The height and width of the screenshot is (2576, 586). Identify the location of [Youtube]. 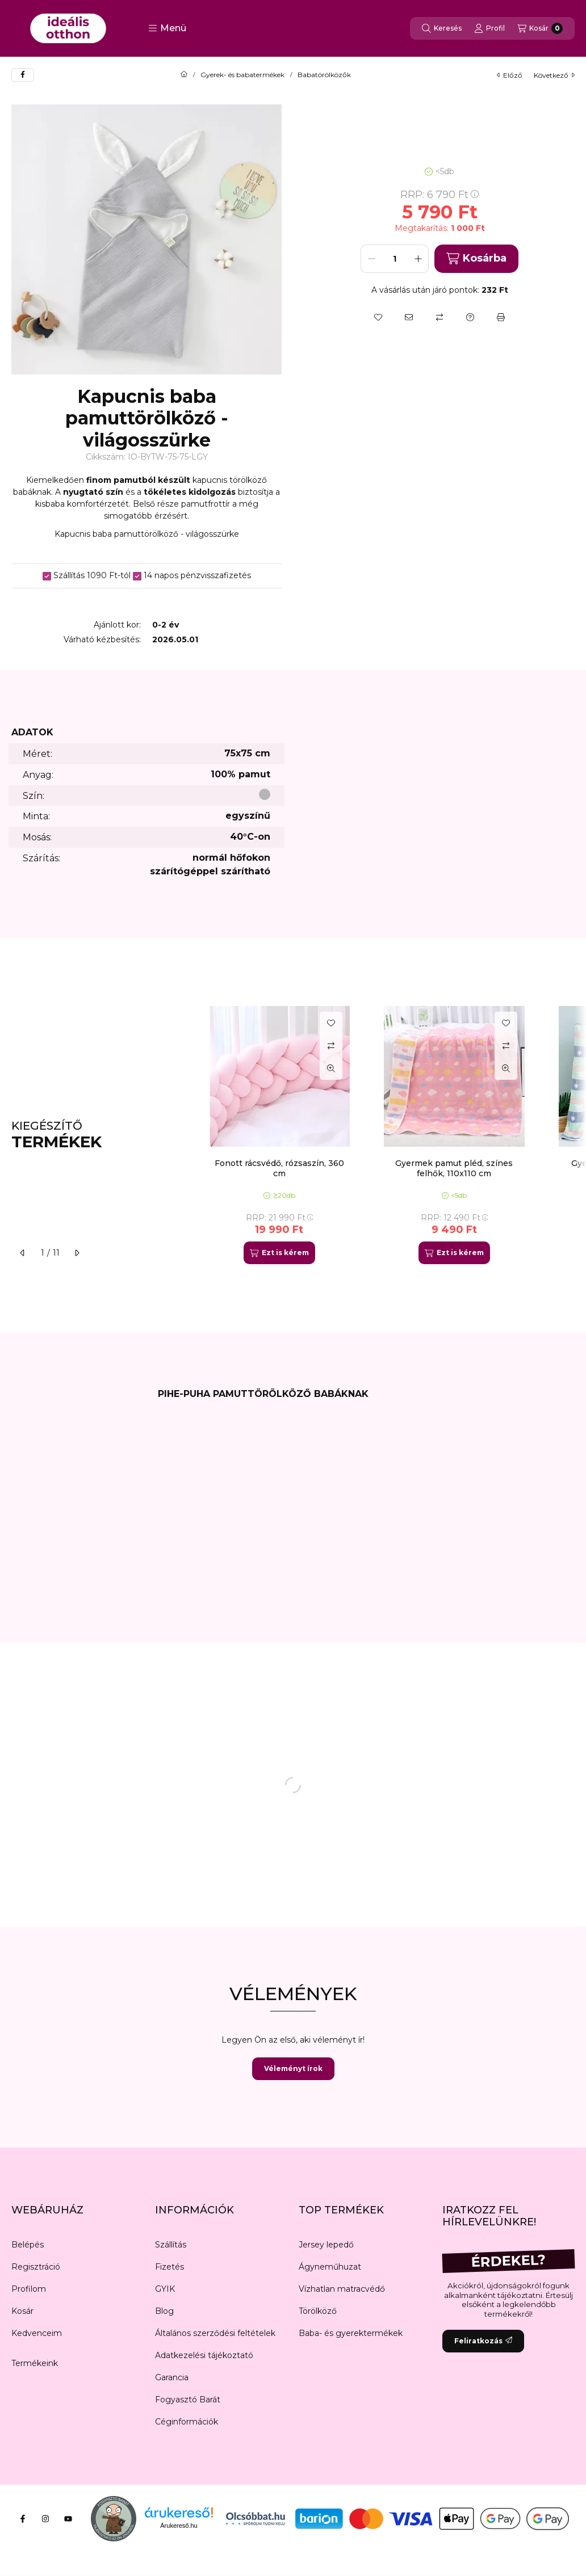
(68, 2518).